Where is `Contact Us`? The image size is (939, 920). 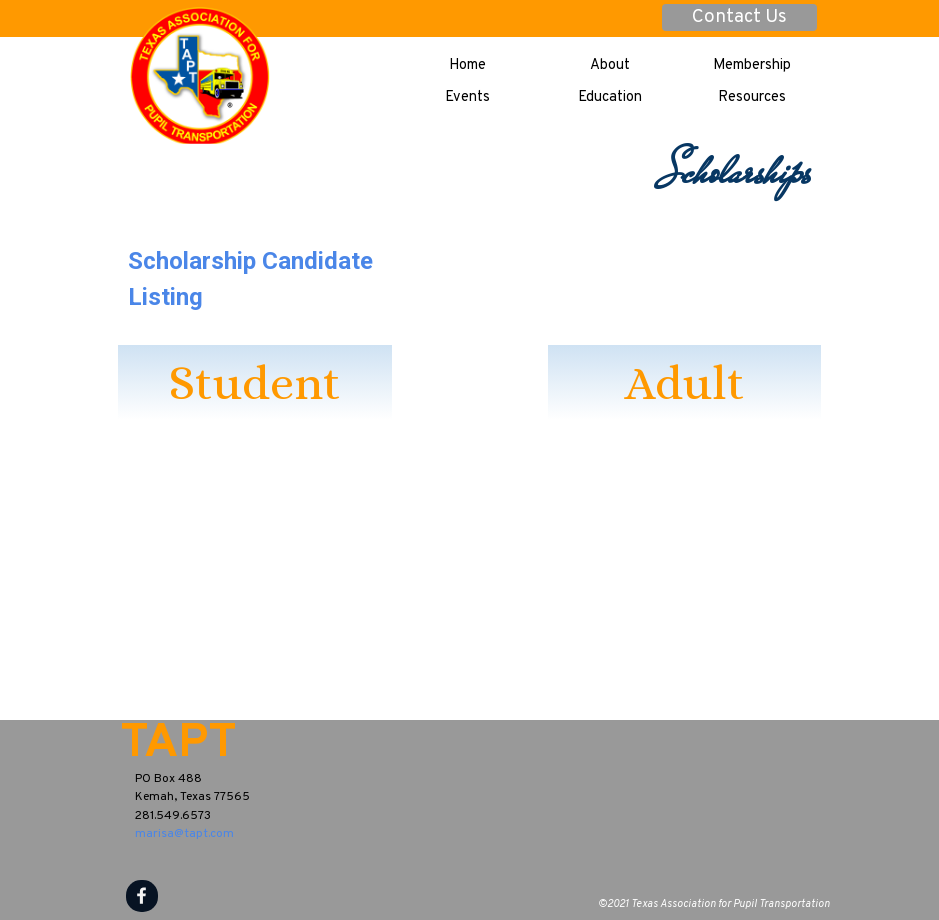 Contact Us is located at coordinates (739, 17).